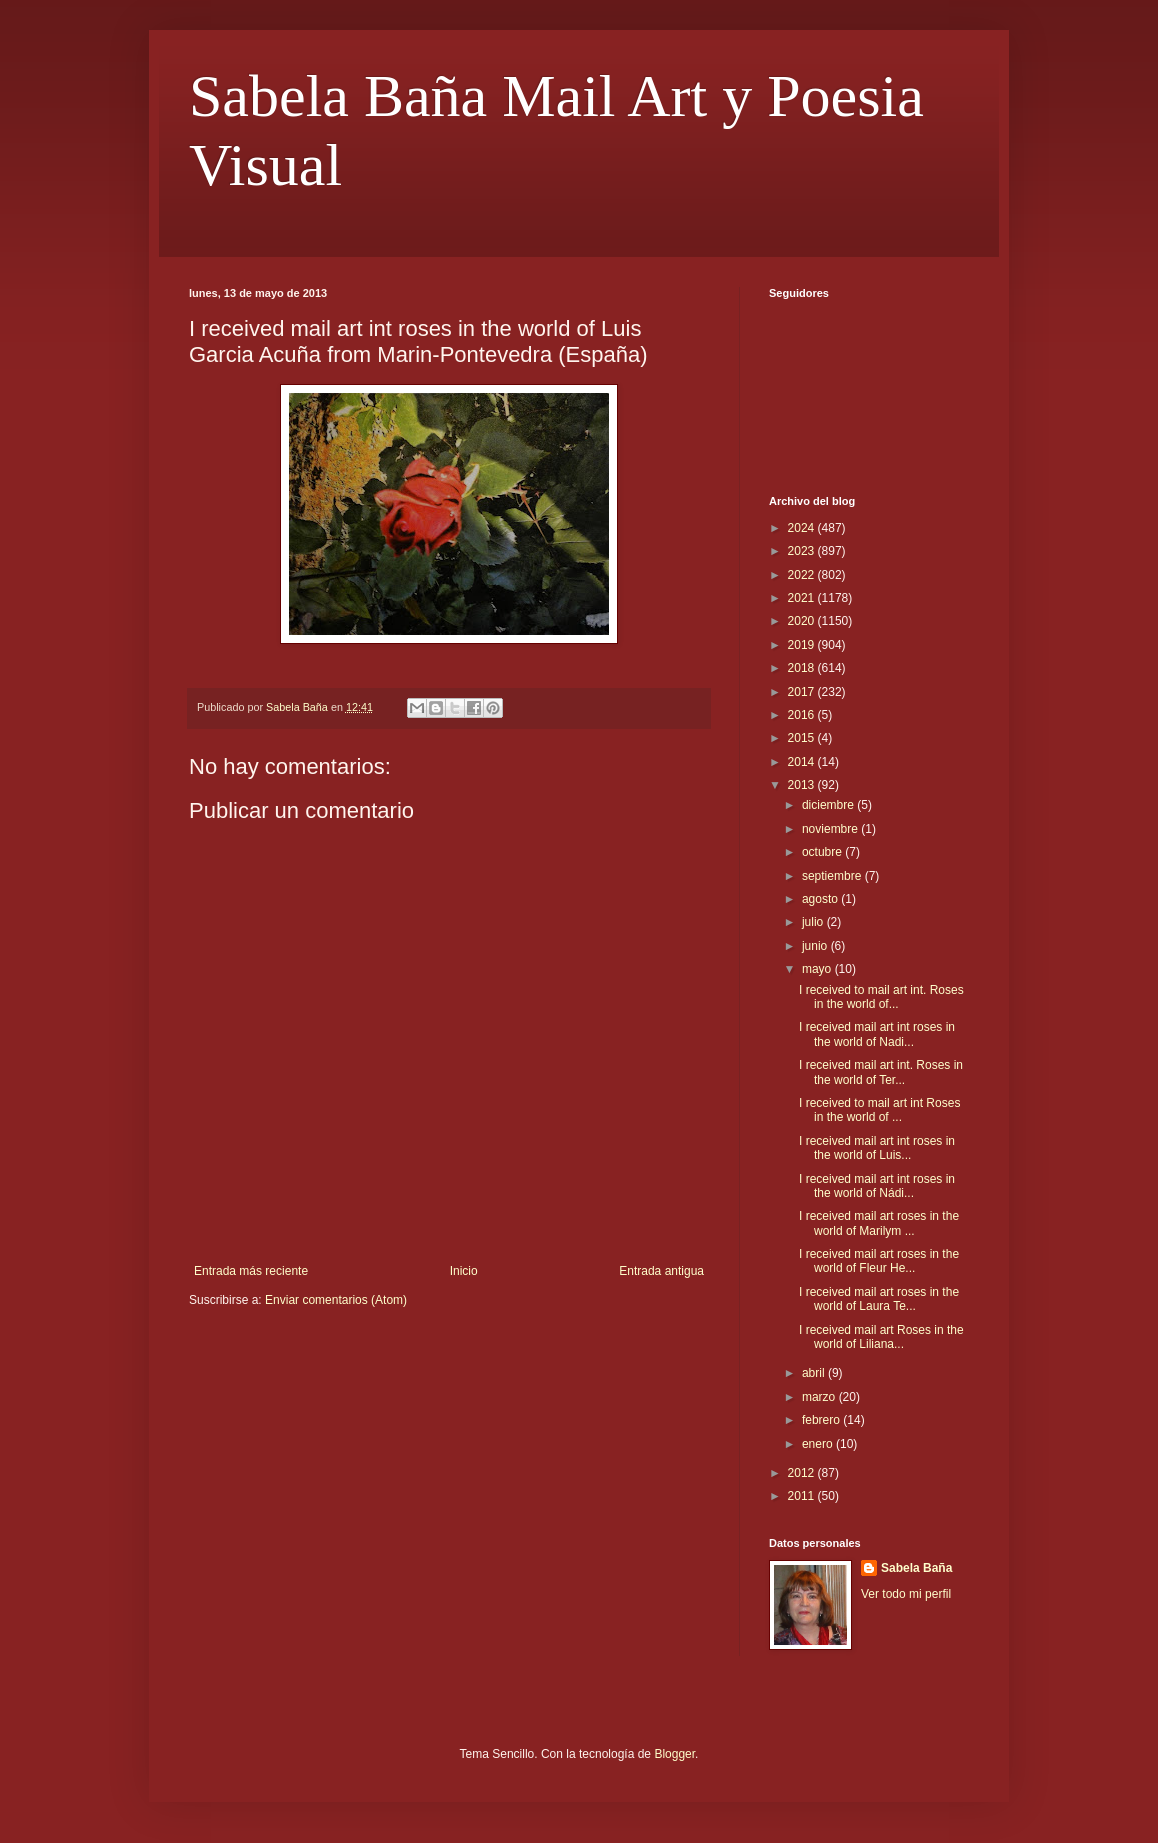 Image resolution: width=1158 pixels, height=1843 pixels. What do you see at coordinates (803, 692) in the screenshot?
I see `2017` at bounding box center [803, 692].